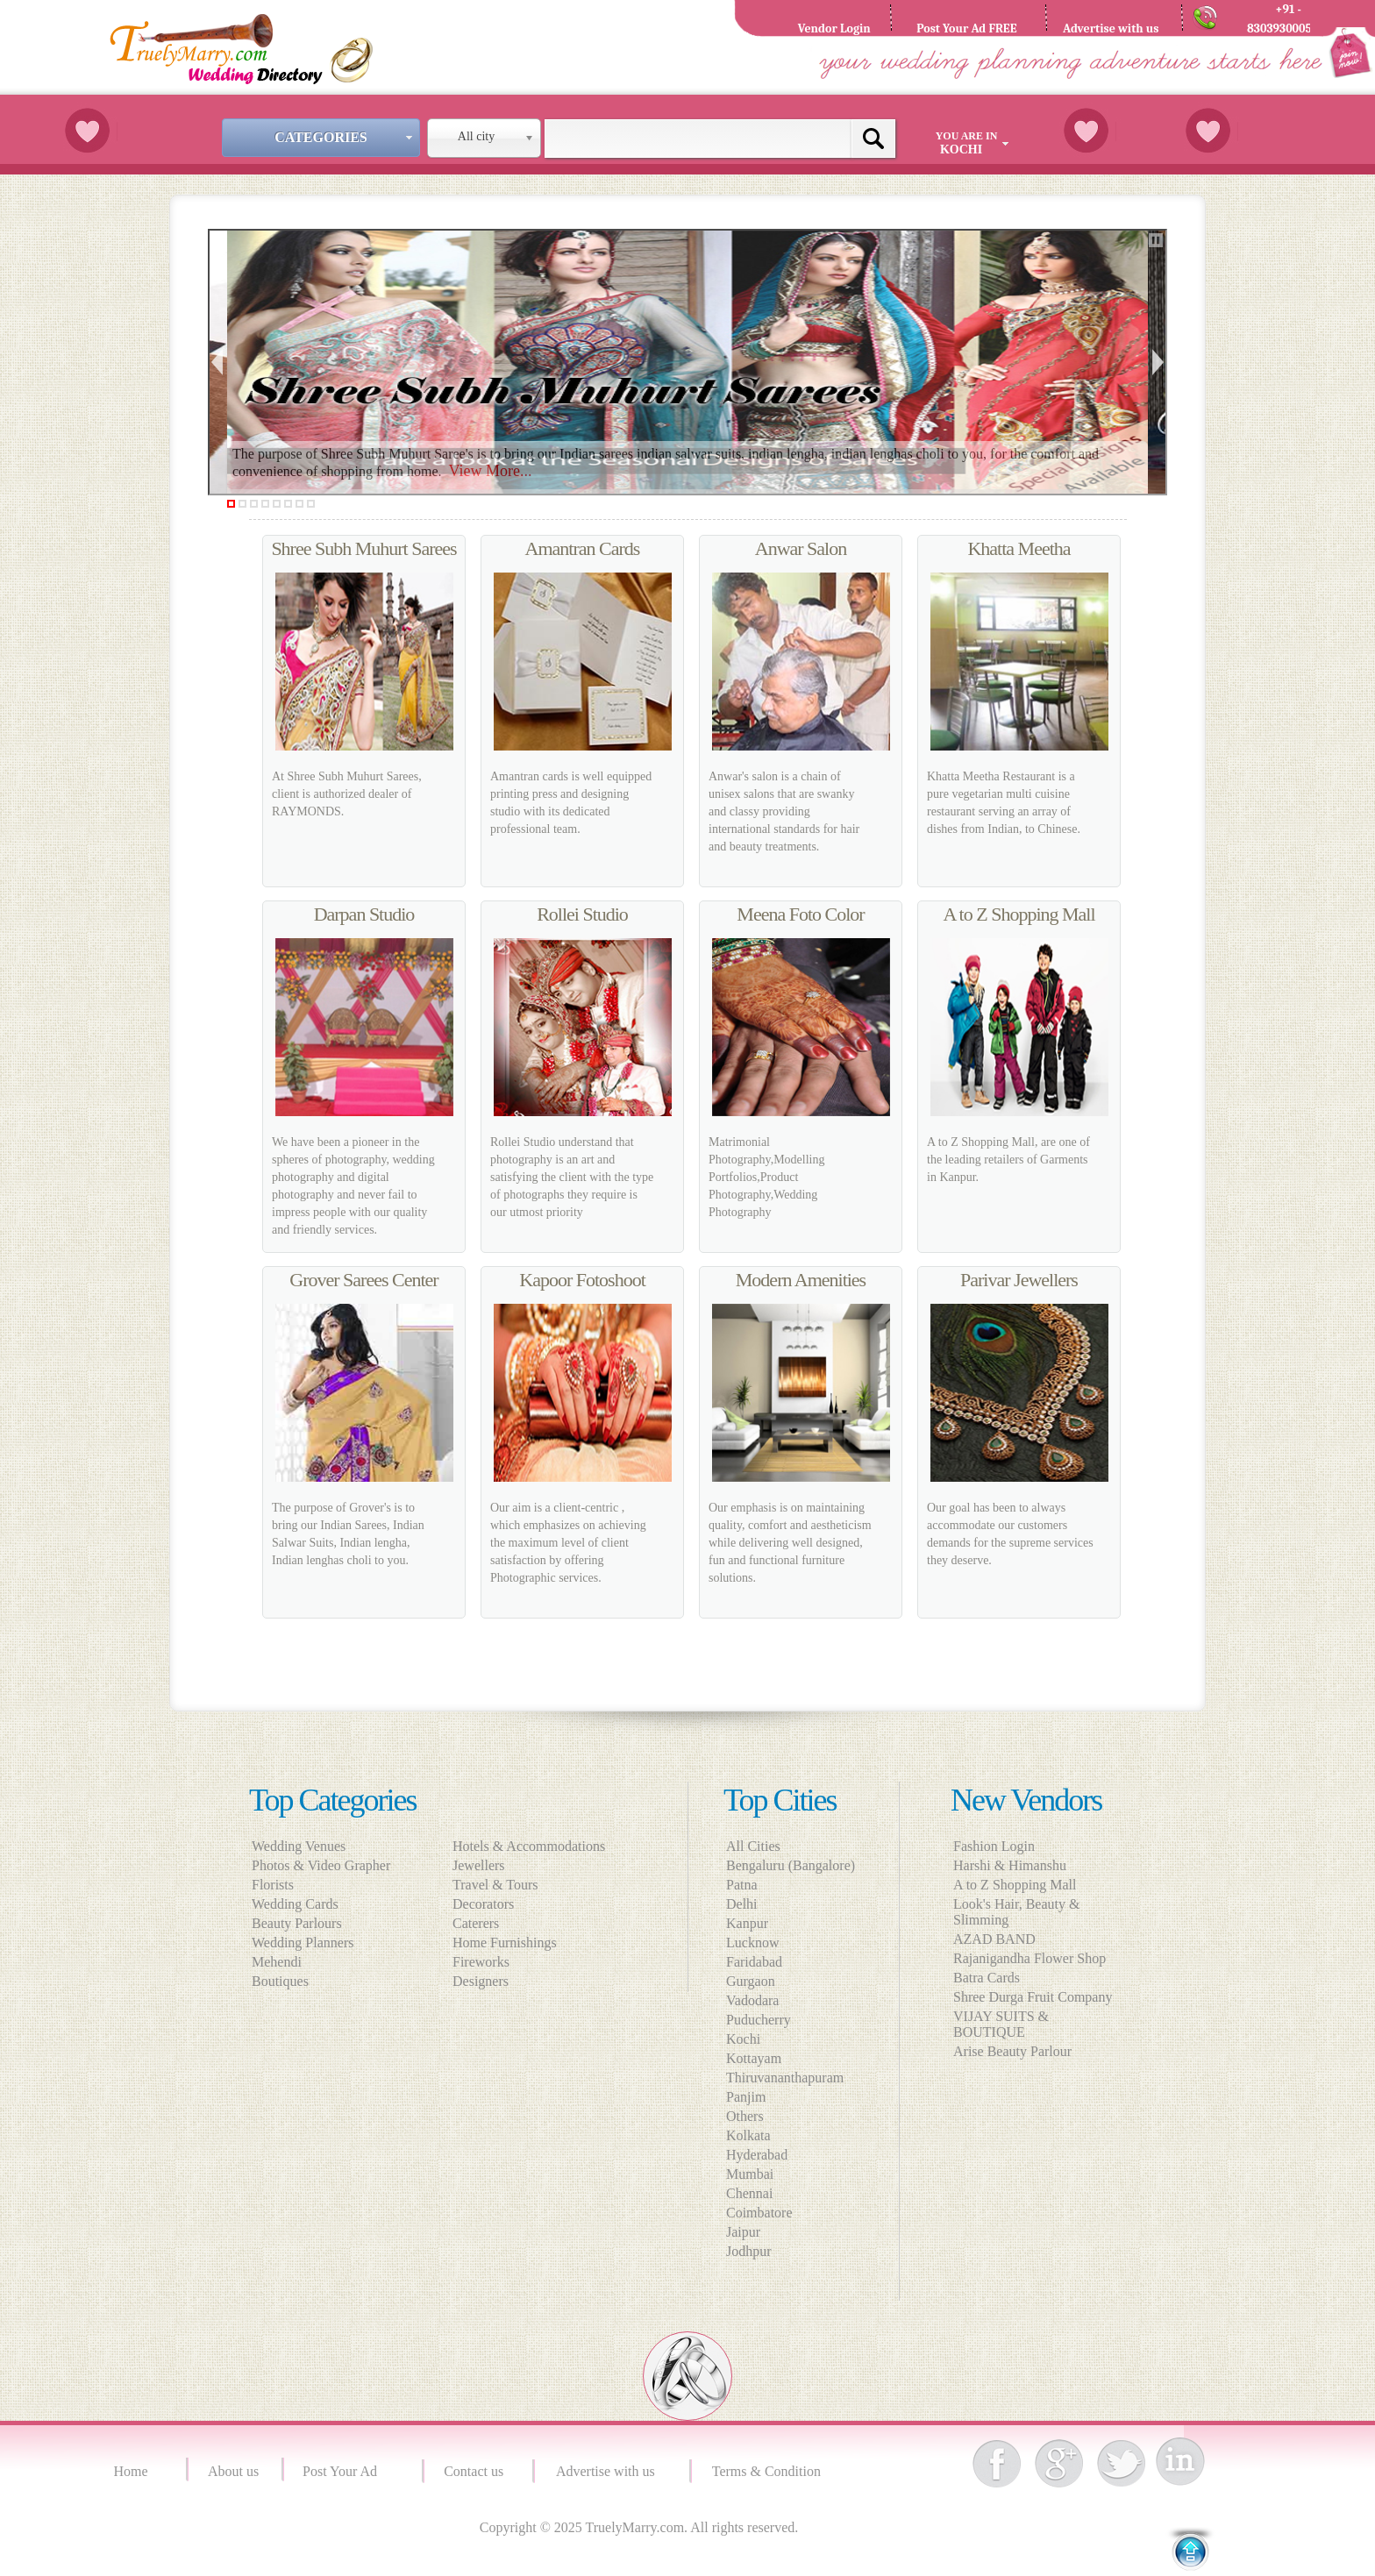  Describe the element at coordinates (1009, 1865) in the screenshot. I see `Harshi & Himanshu` at that location.